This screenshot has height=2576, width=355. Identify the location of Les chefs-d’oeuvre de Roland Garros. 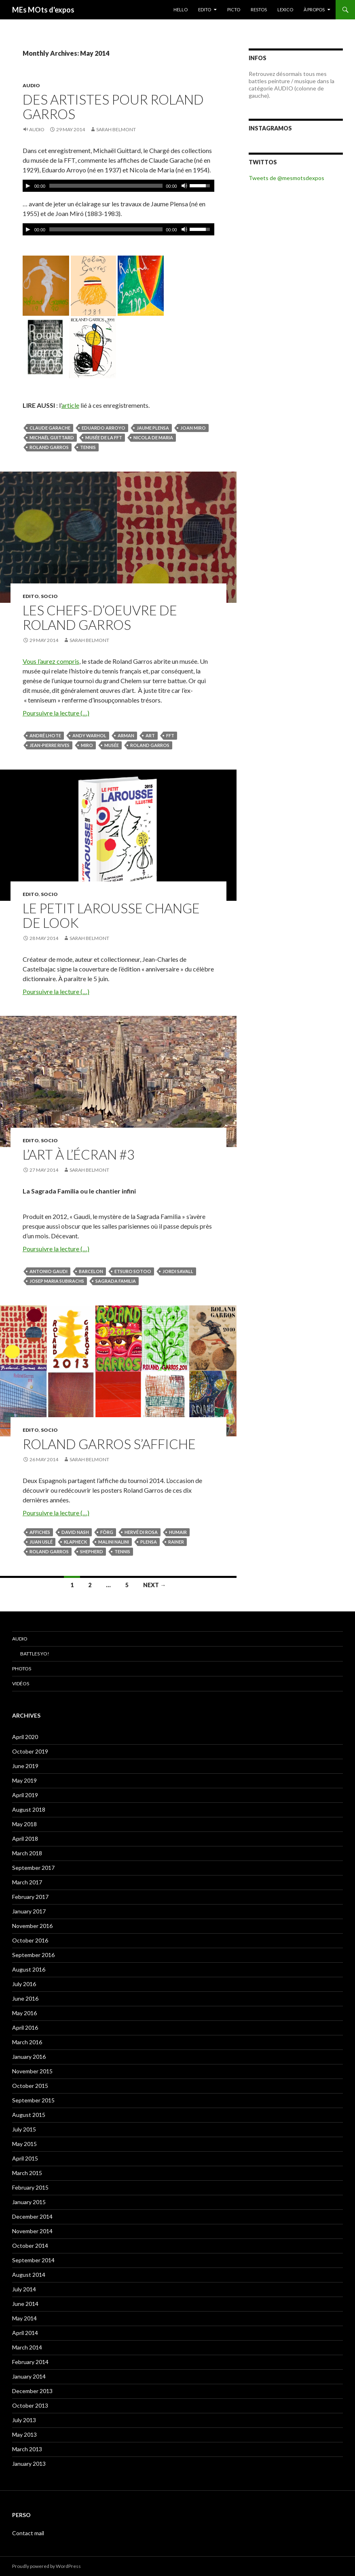
(100, 617).